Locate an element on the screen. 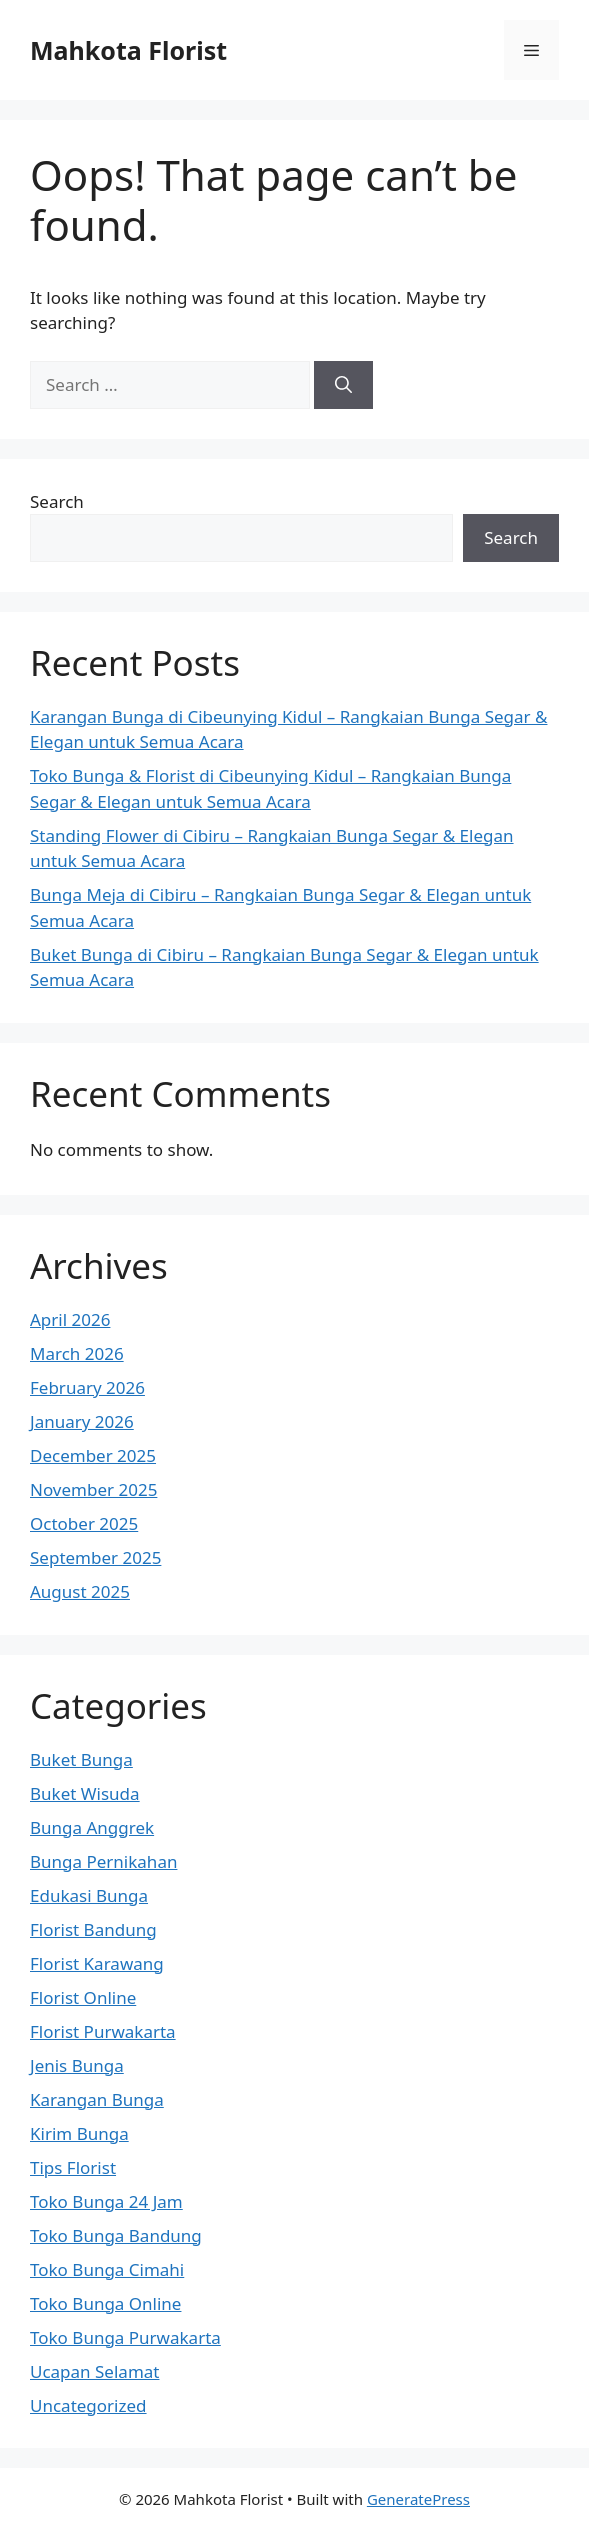 The image size is (589, 2531). Toko Bunga Cimahi is located at coordinates (107, 2269).